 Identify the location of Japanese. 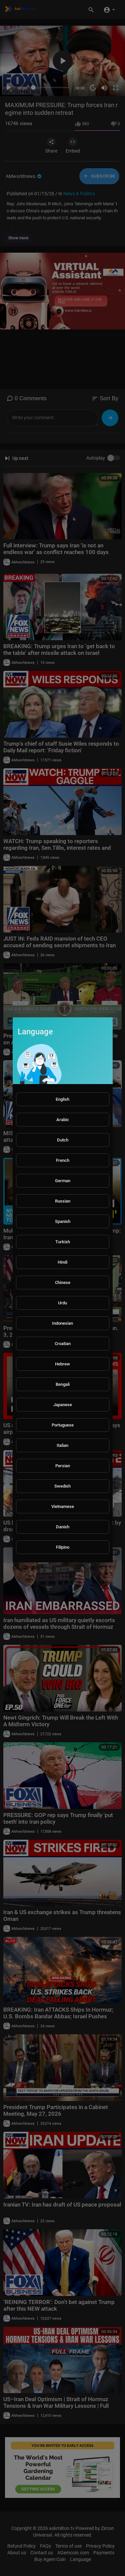
(62, 1404).